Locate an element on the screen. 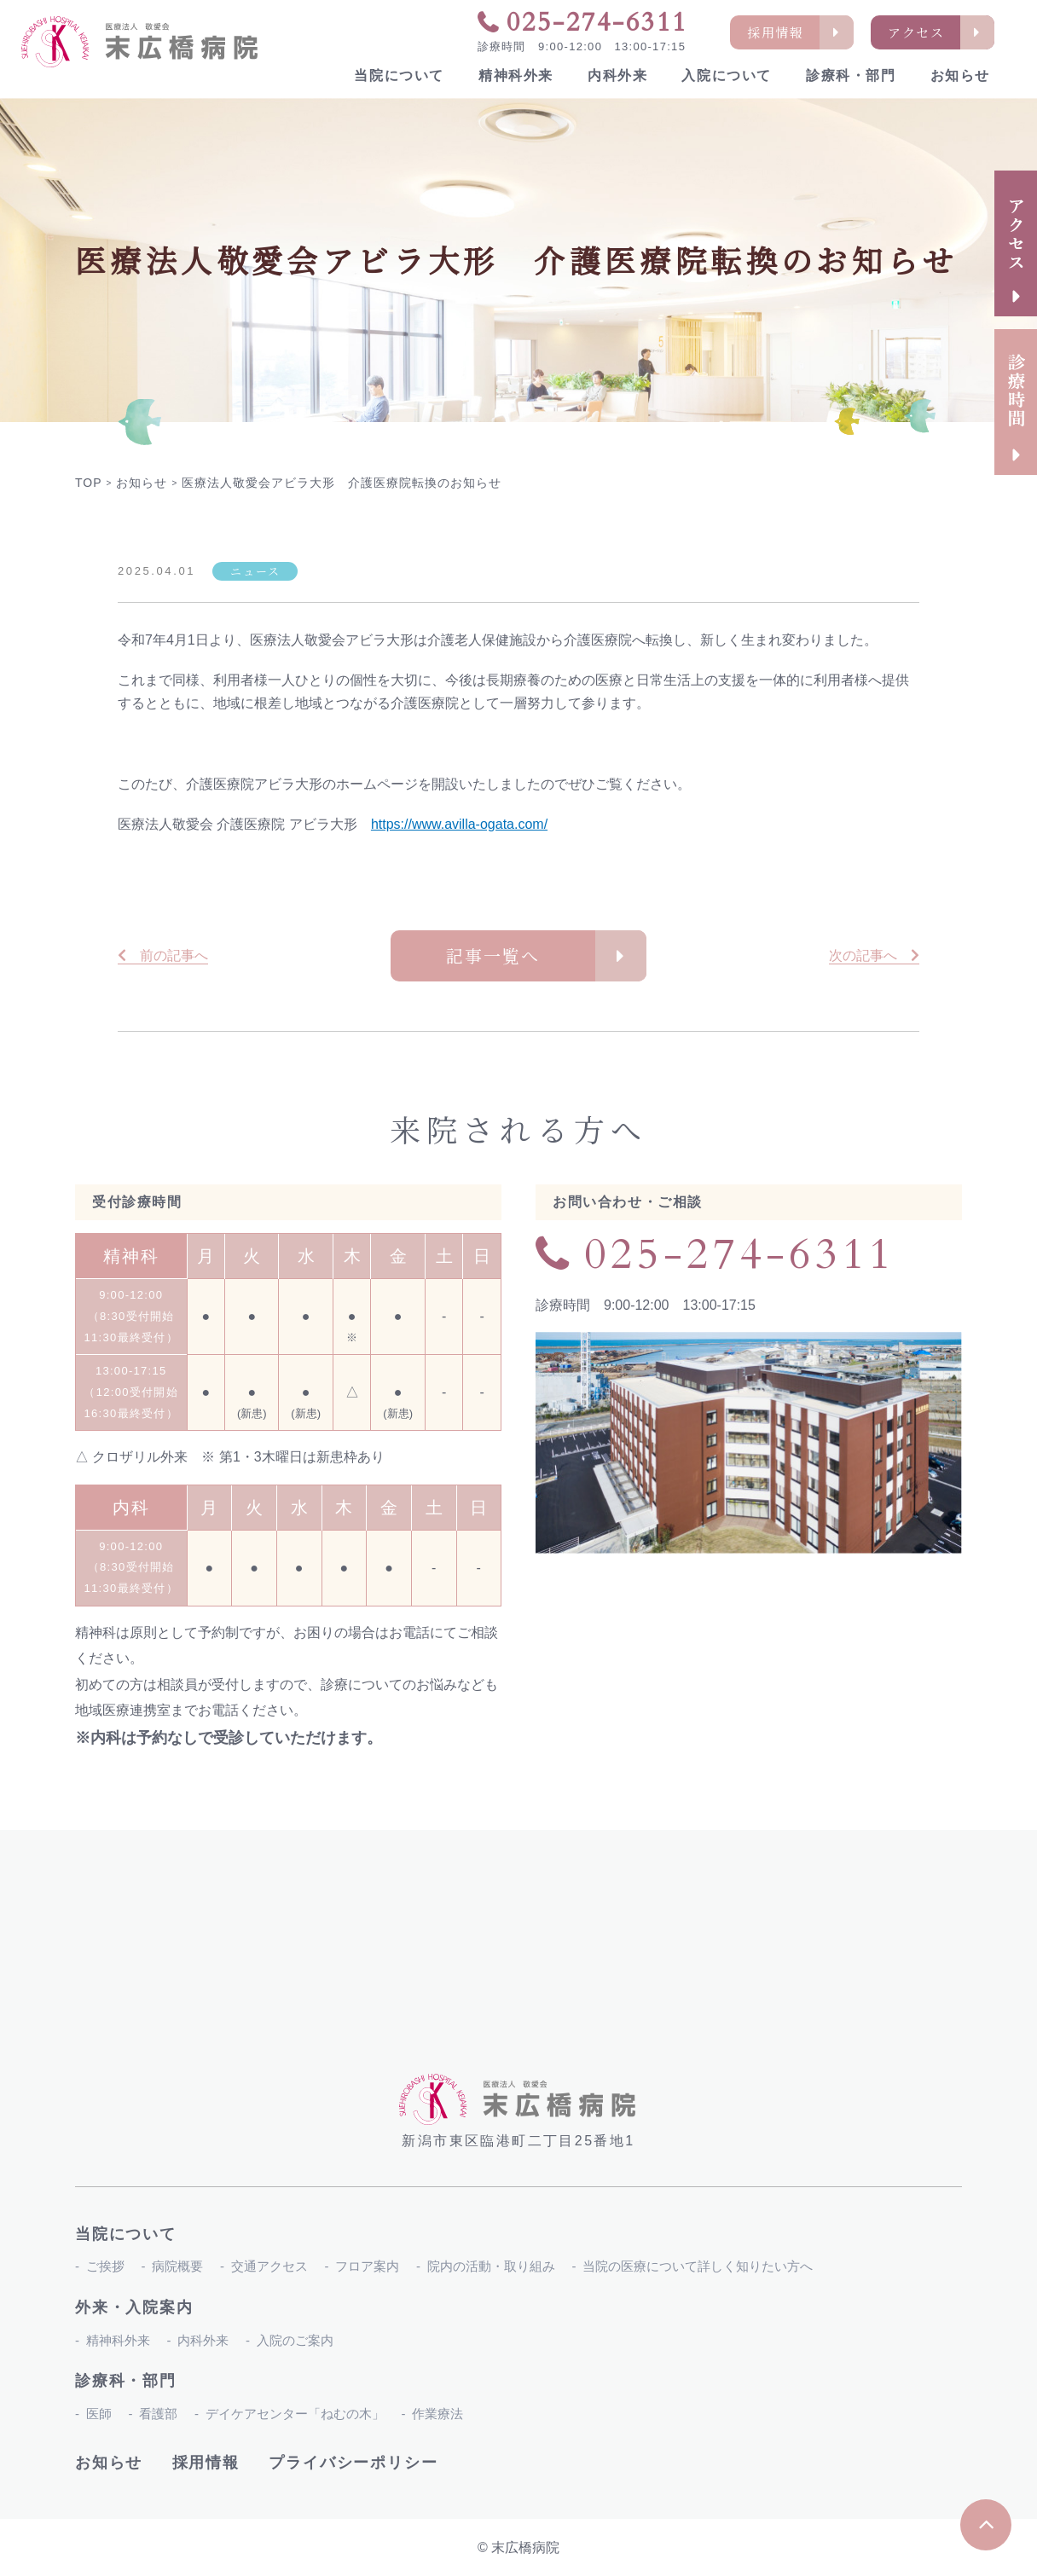 Image resolution: width=1037 pixels, height=2576 pixels. 作業療法 is located at coordinates (437, 2413).